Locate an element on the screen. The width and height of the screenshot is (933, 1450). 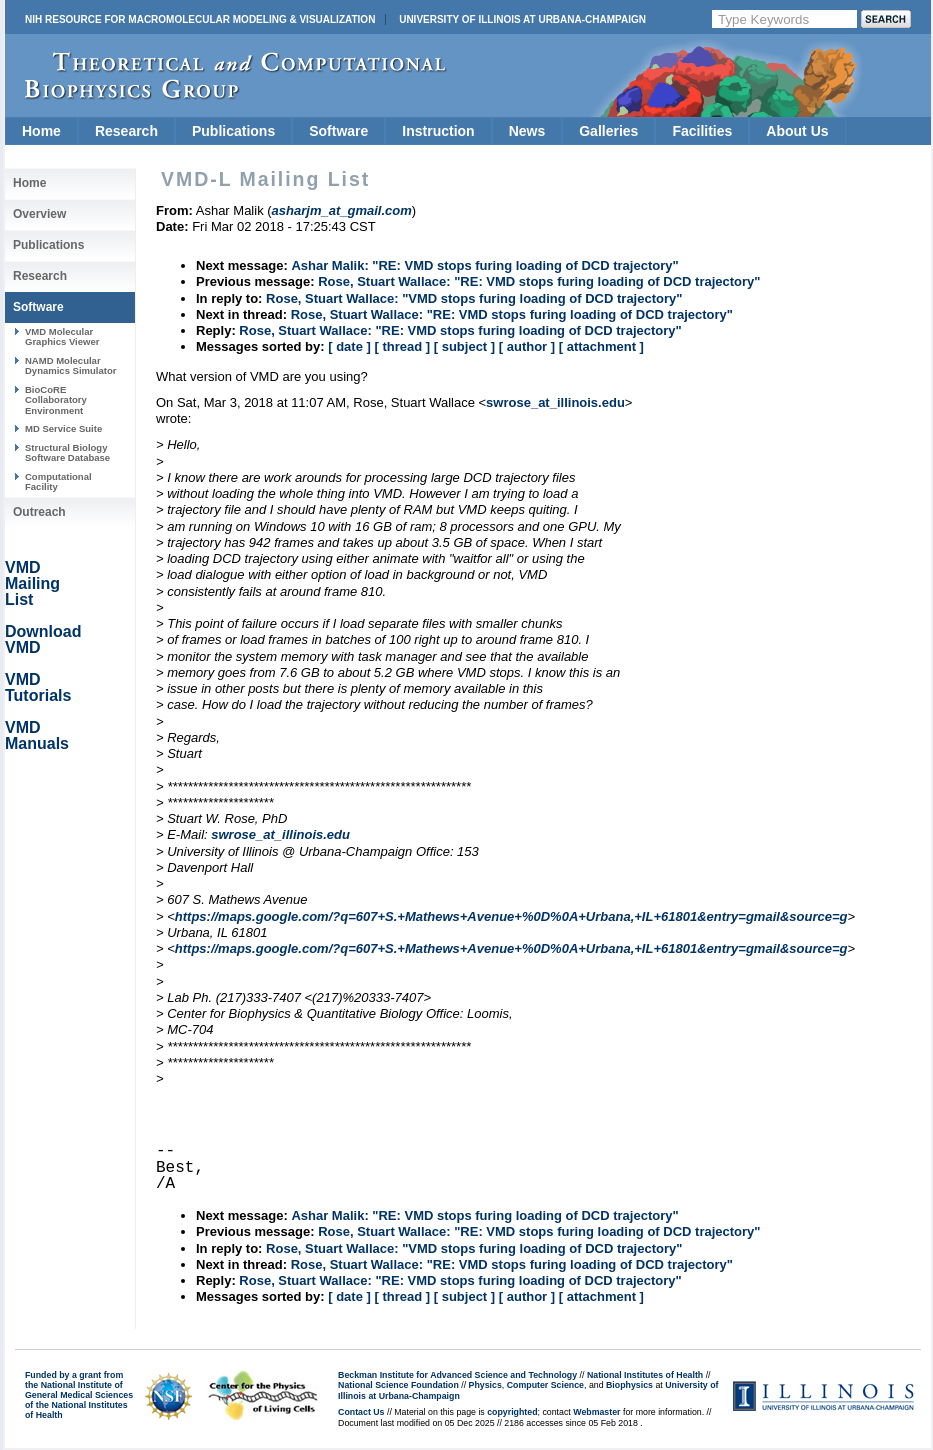
University of Illinois at Urbana-Champaign is located at coordinates (522, 19).